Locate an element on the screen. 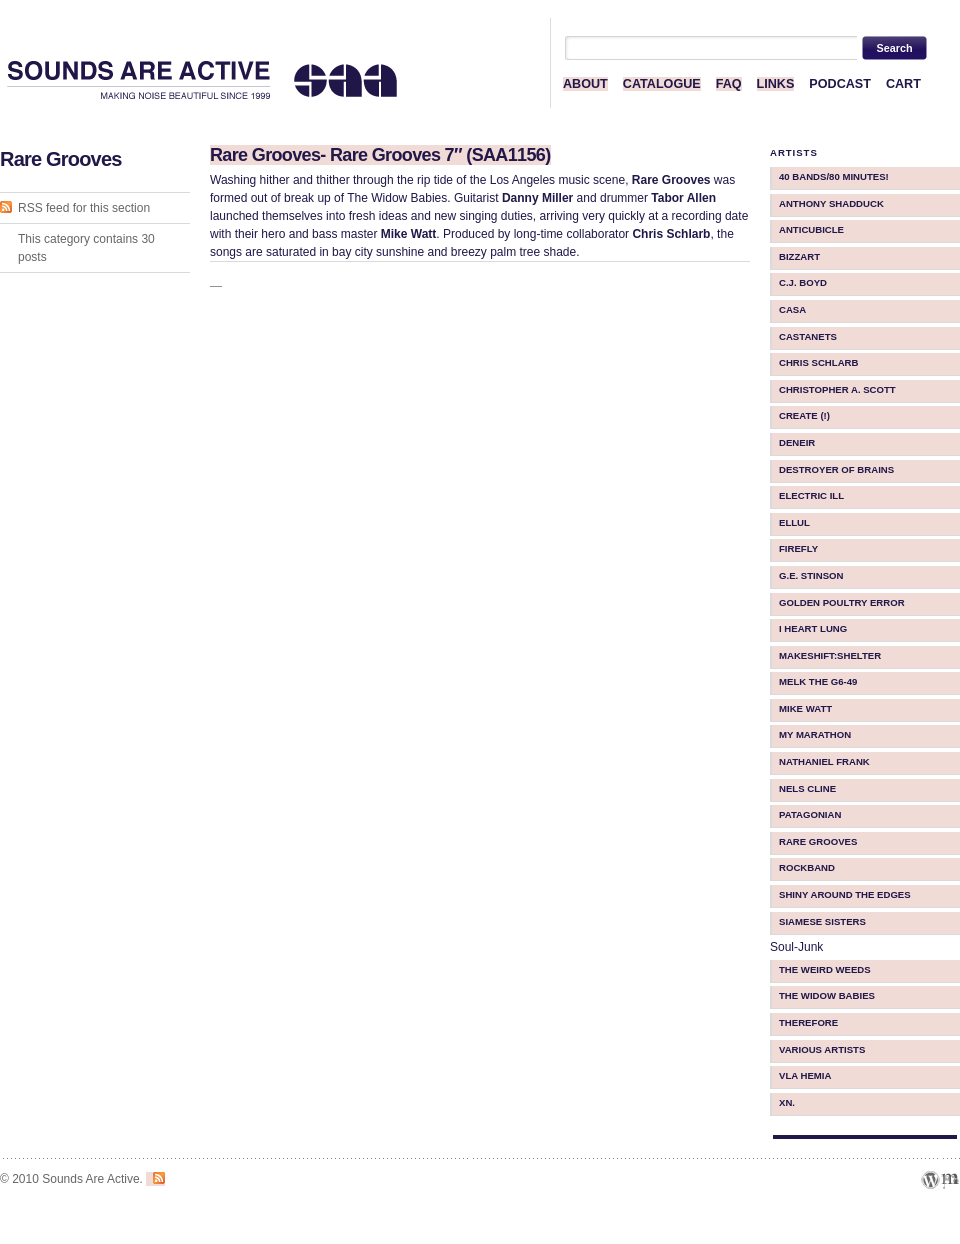 The image size is (960, 1244). ABOUT is located at coordinates (585, 84).